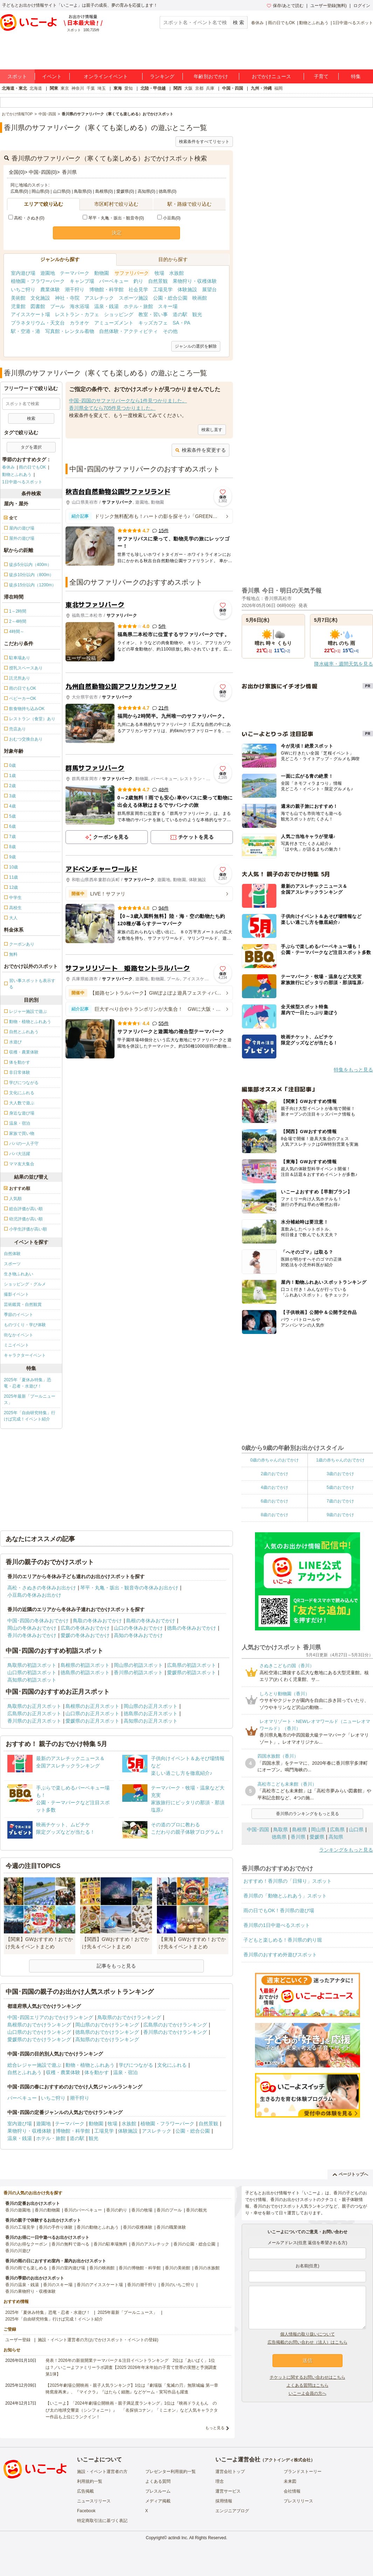 The image size is (373, 2576). What do you see at coordinates (113, 323) in the screenshot?
I see `アミューズメント` at bounding box center [113, 323].